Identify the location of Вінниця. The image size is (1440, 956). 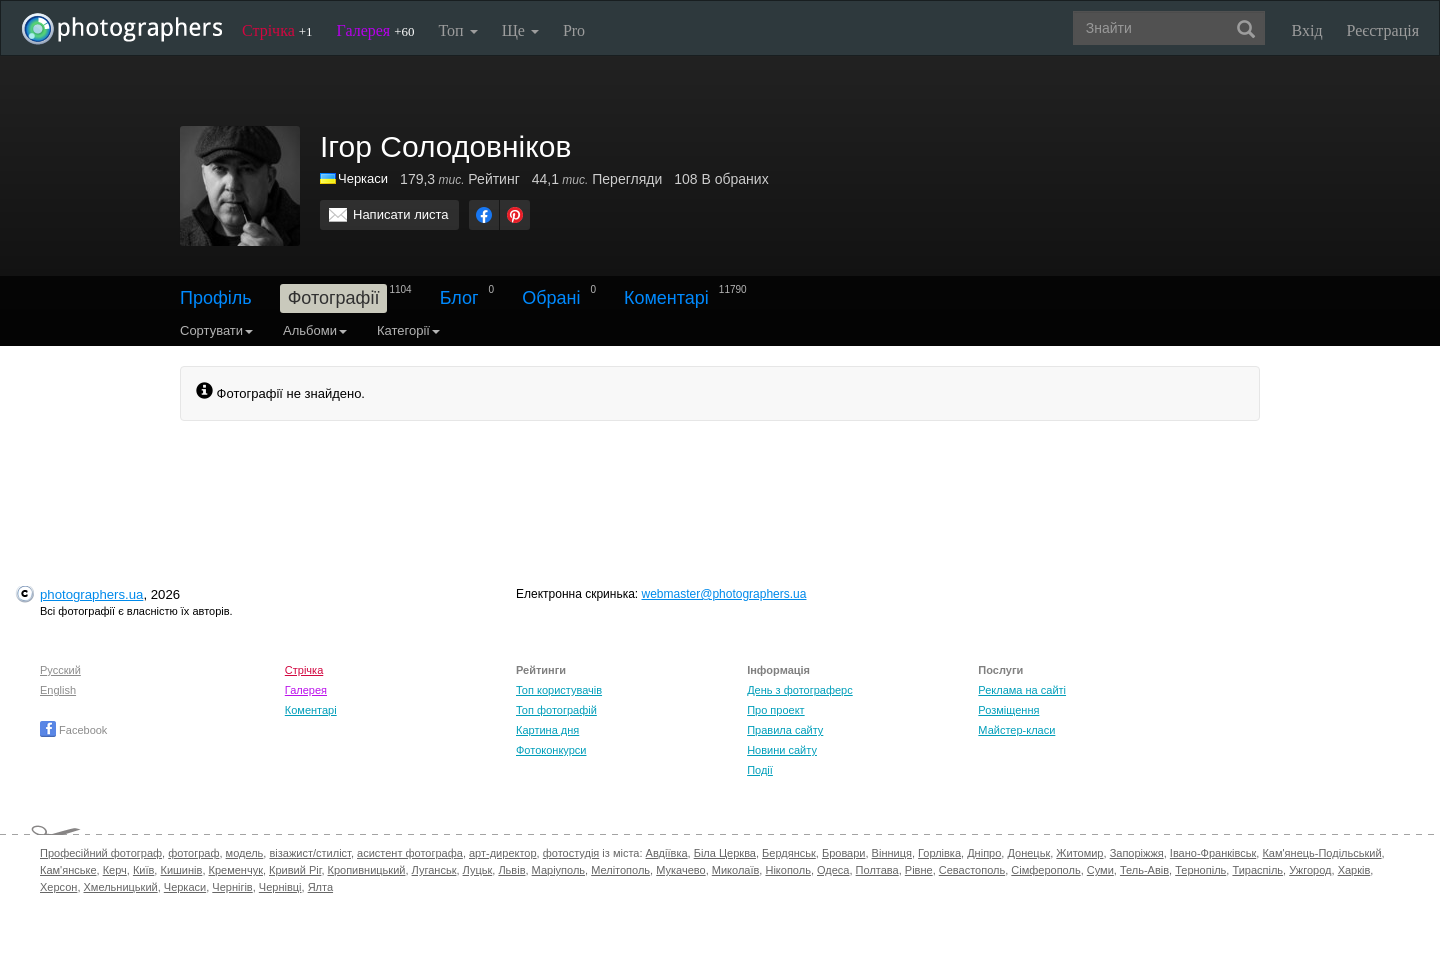
(892, 853).